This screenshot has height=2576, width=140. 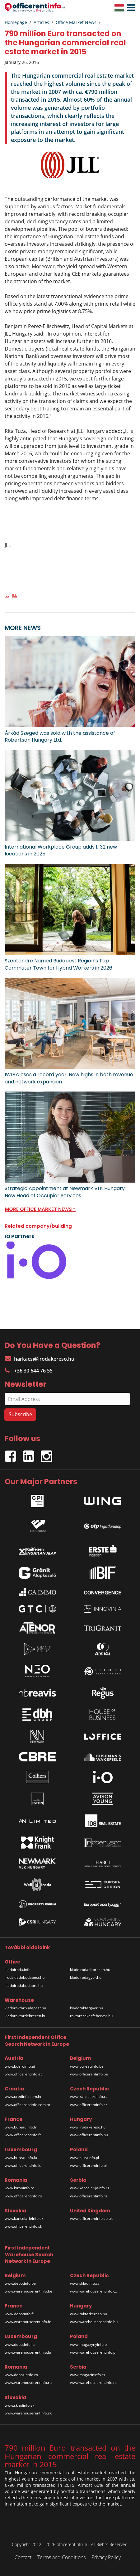 I want to click on www.warehouserentinfo.fr, so click(x=28, y=2321).